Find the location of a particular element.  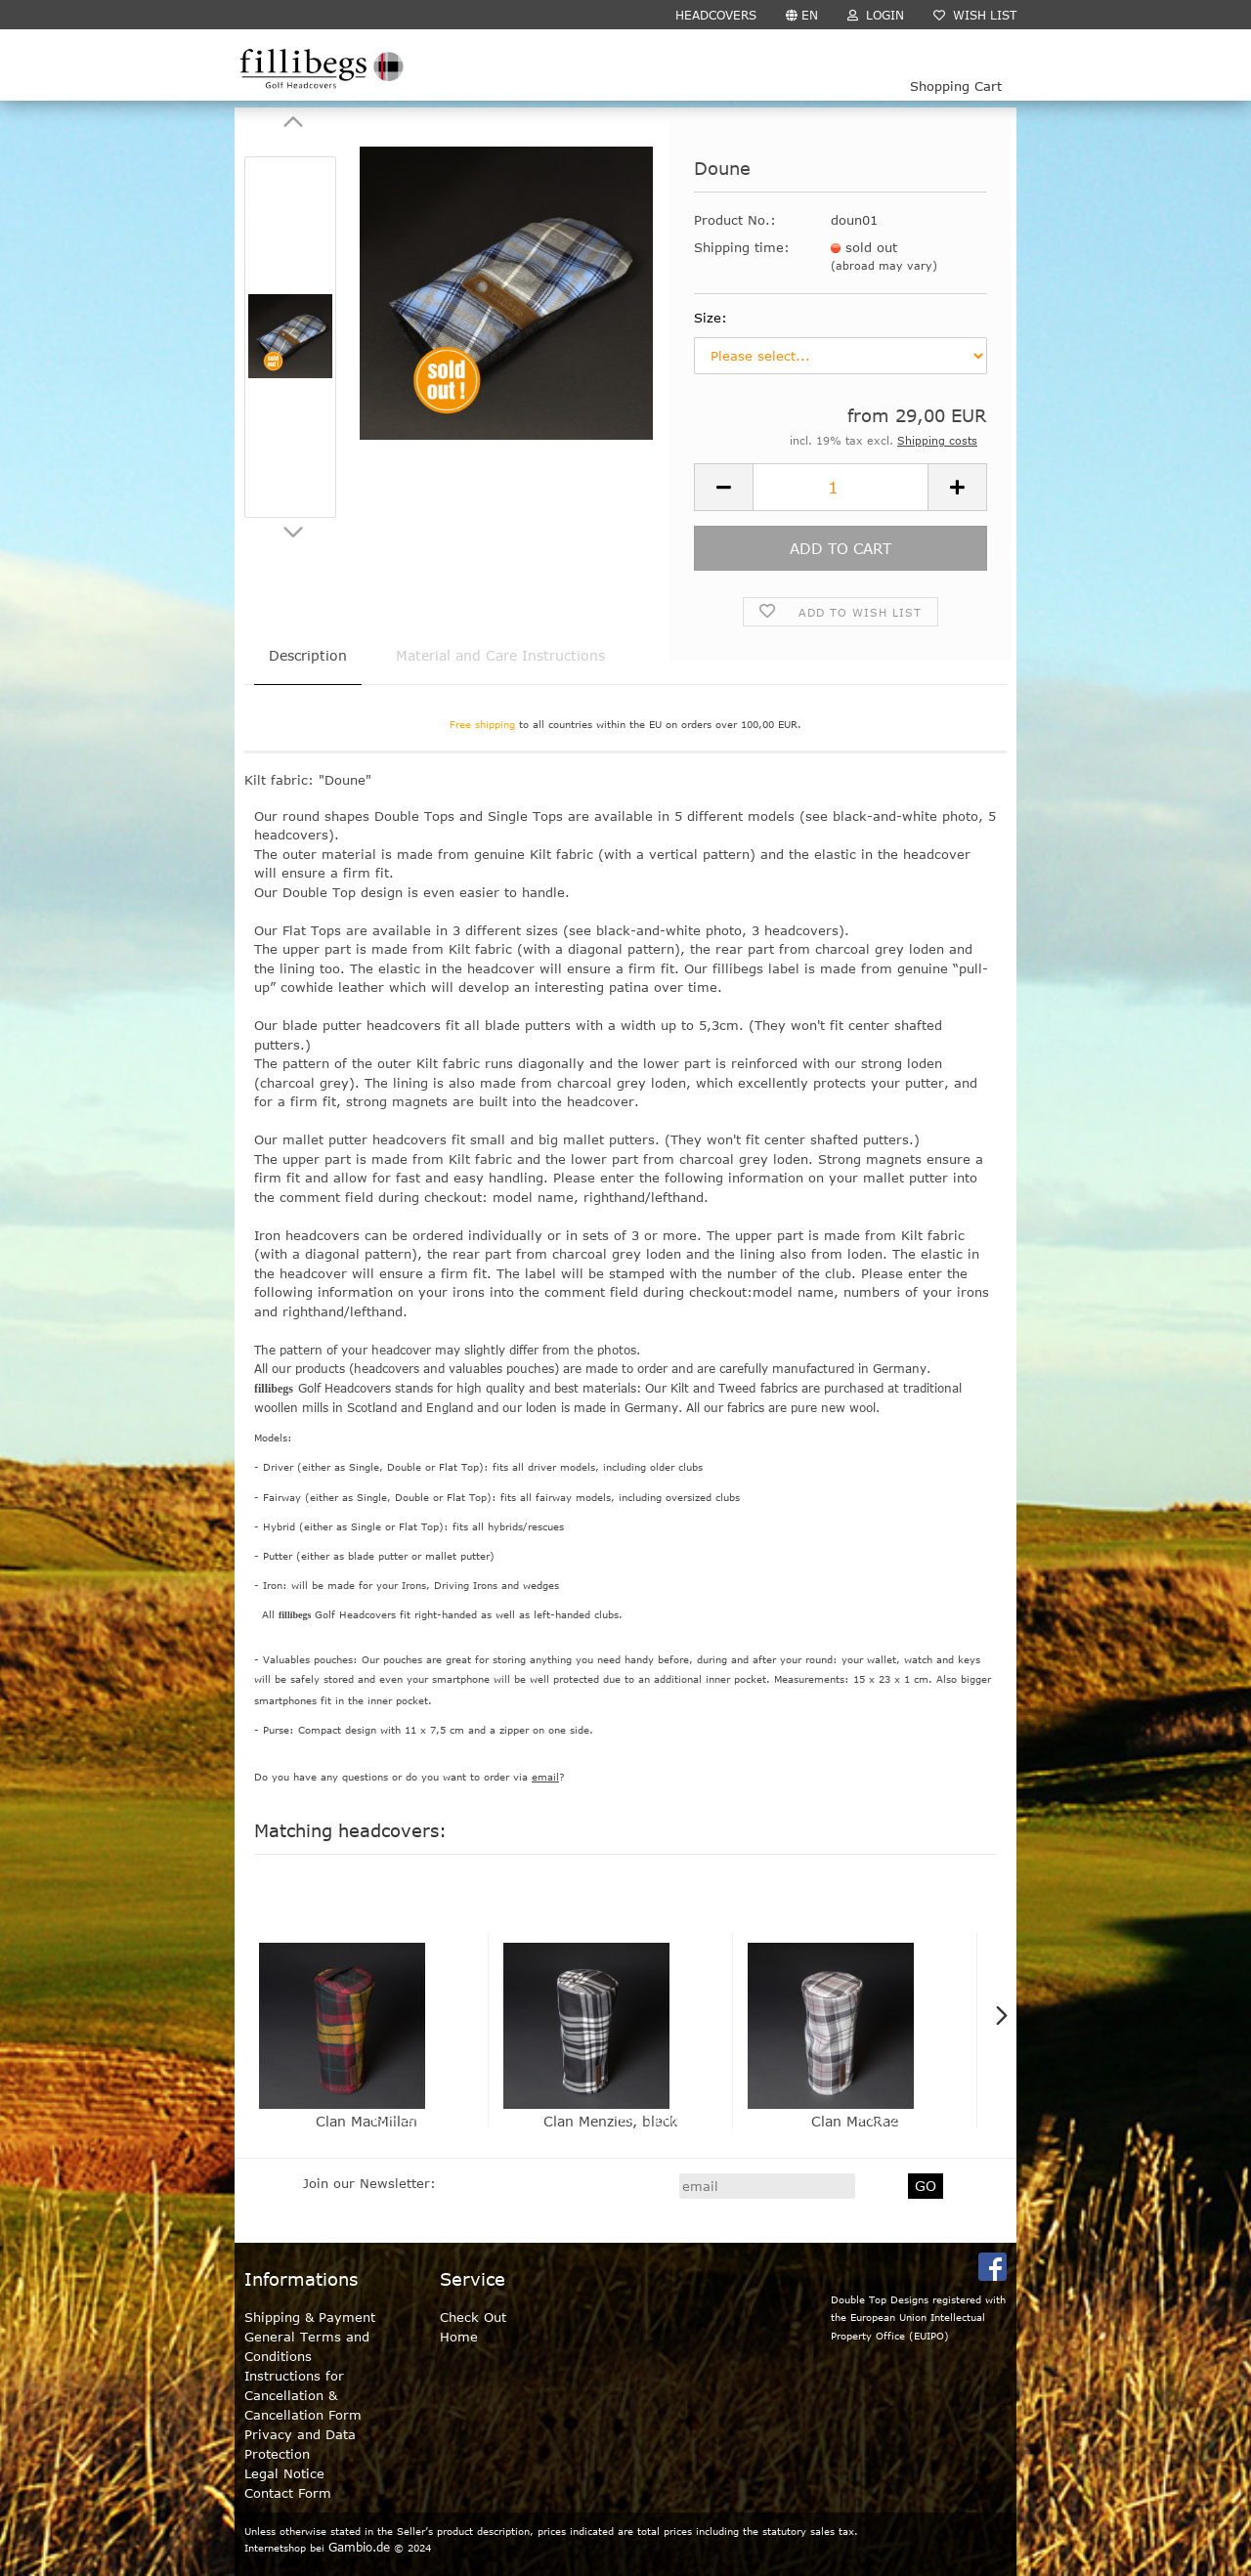

Check Out is located at coordinates (473, 2317).